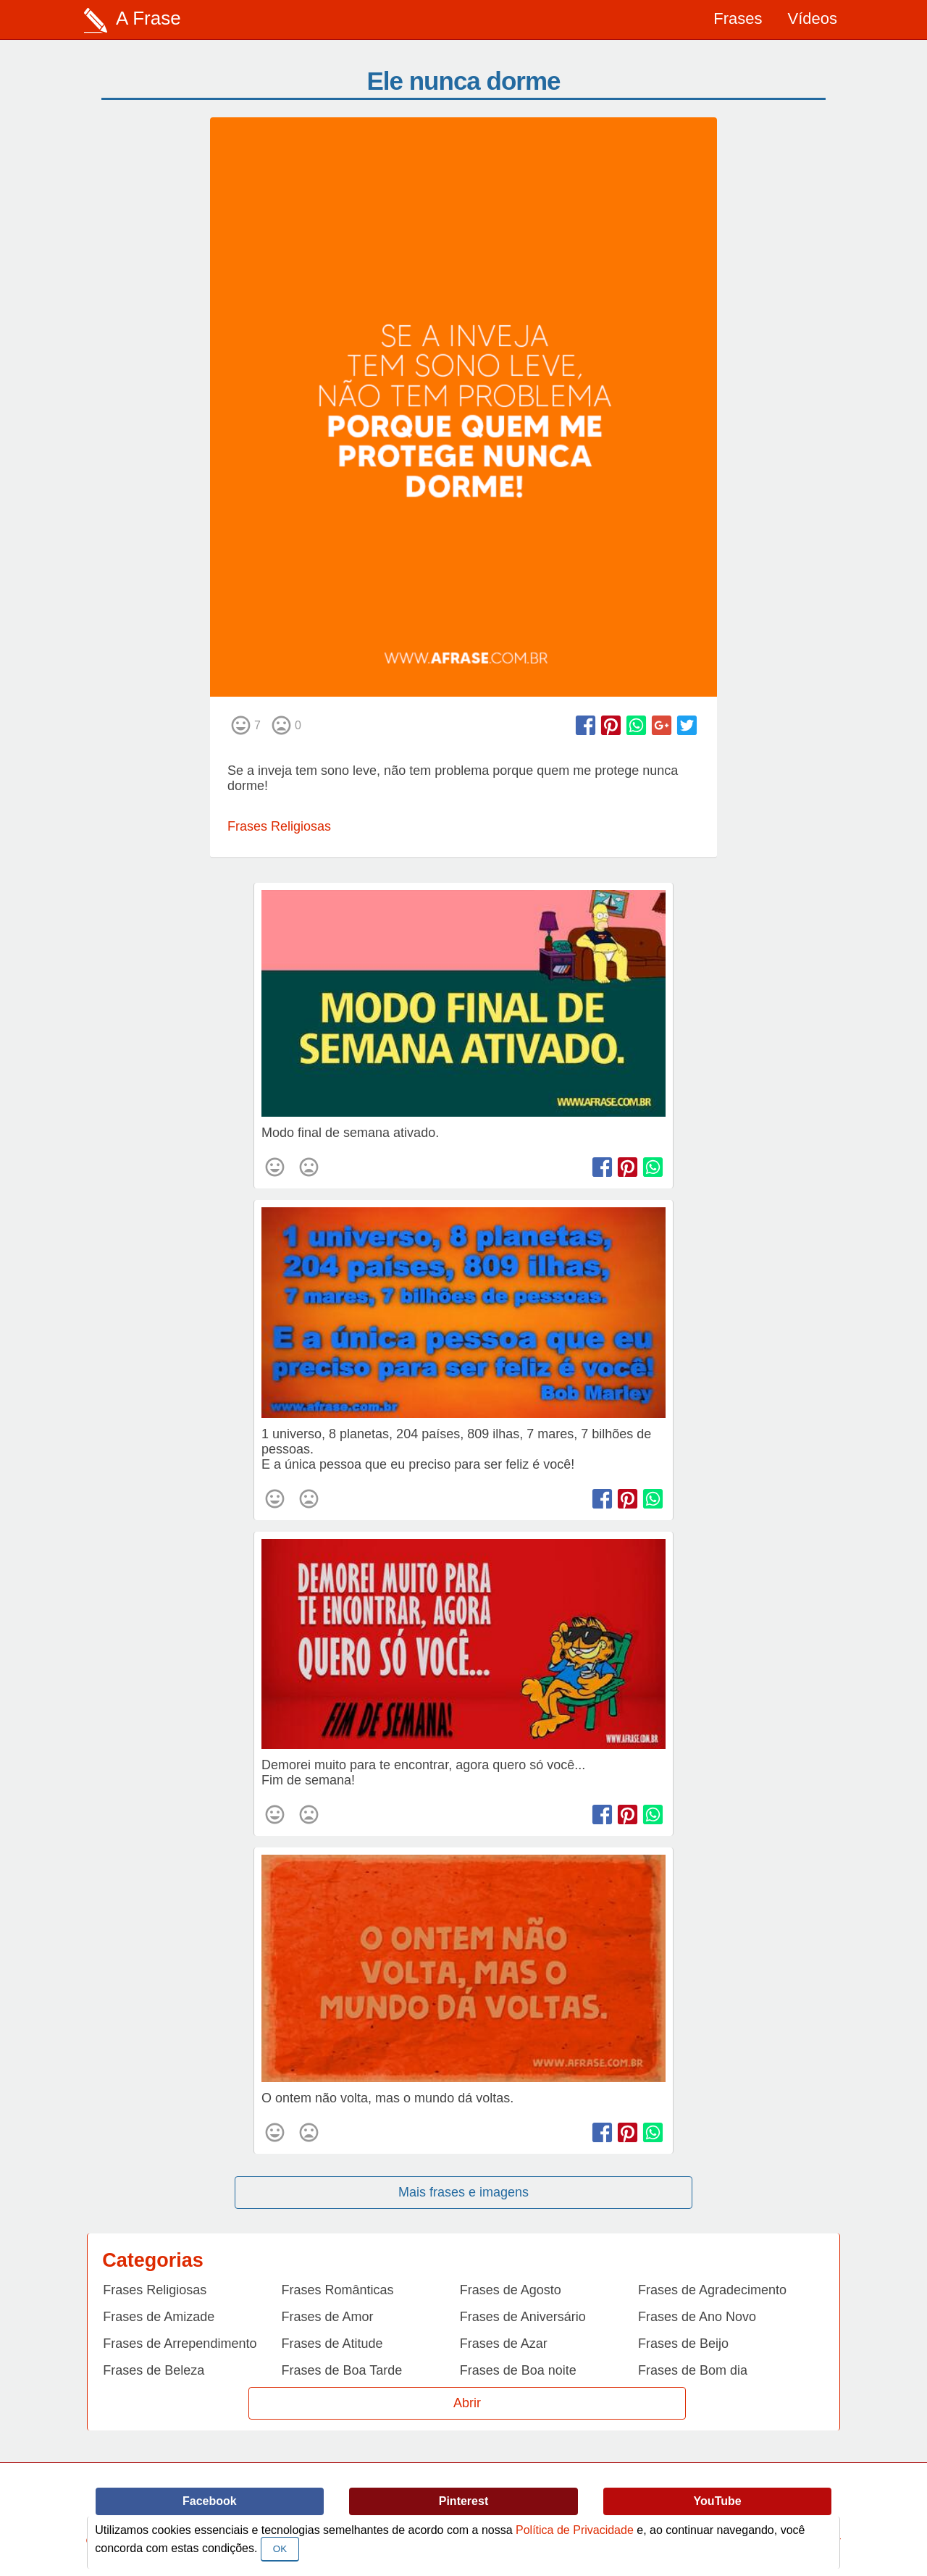 The height and width of the screenshot is (2576, 927). What do you see at coordinates (712, 2290) in the screenshot?
I see `Frases de Agradecimento` at bounding box center [712, 2290].